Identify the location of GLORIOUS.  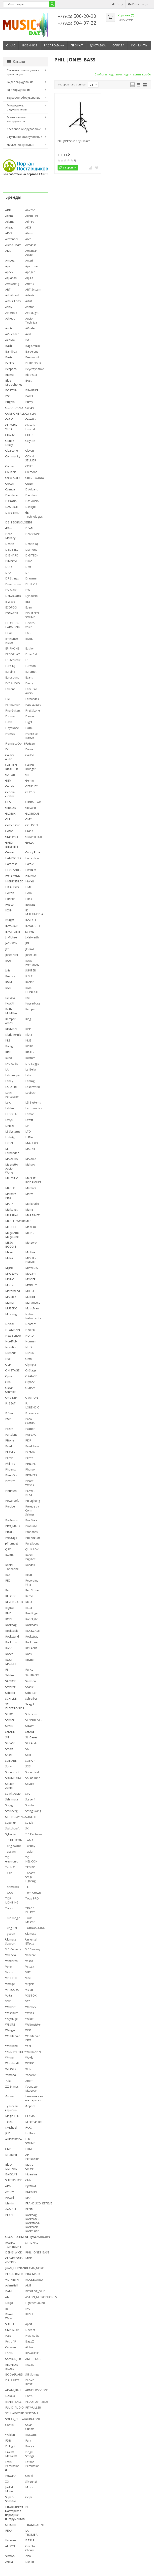
(32, 813).